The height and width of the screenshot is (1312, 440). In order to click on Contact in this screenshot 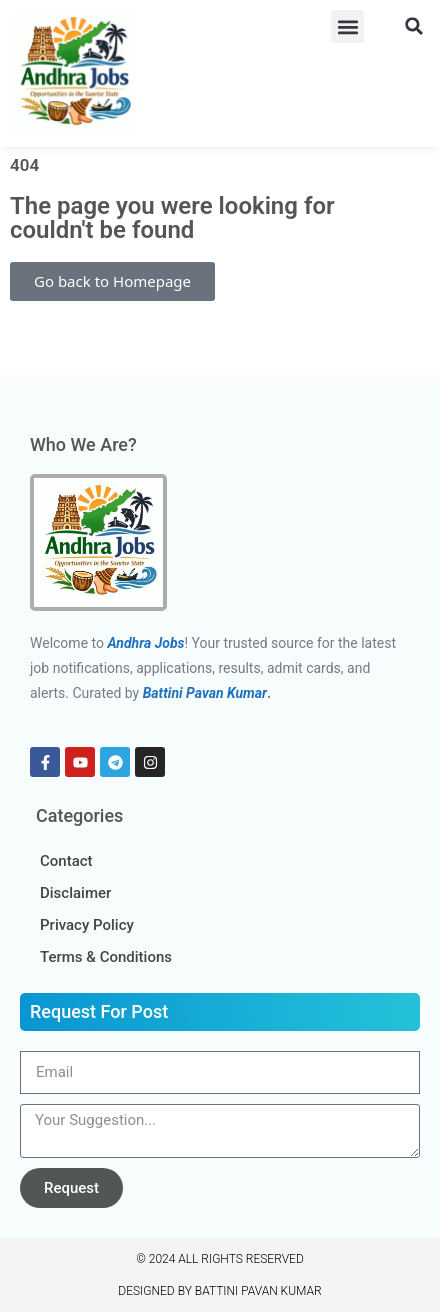, I will do `click(66, 861)`.